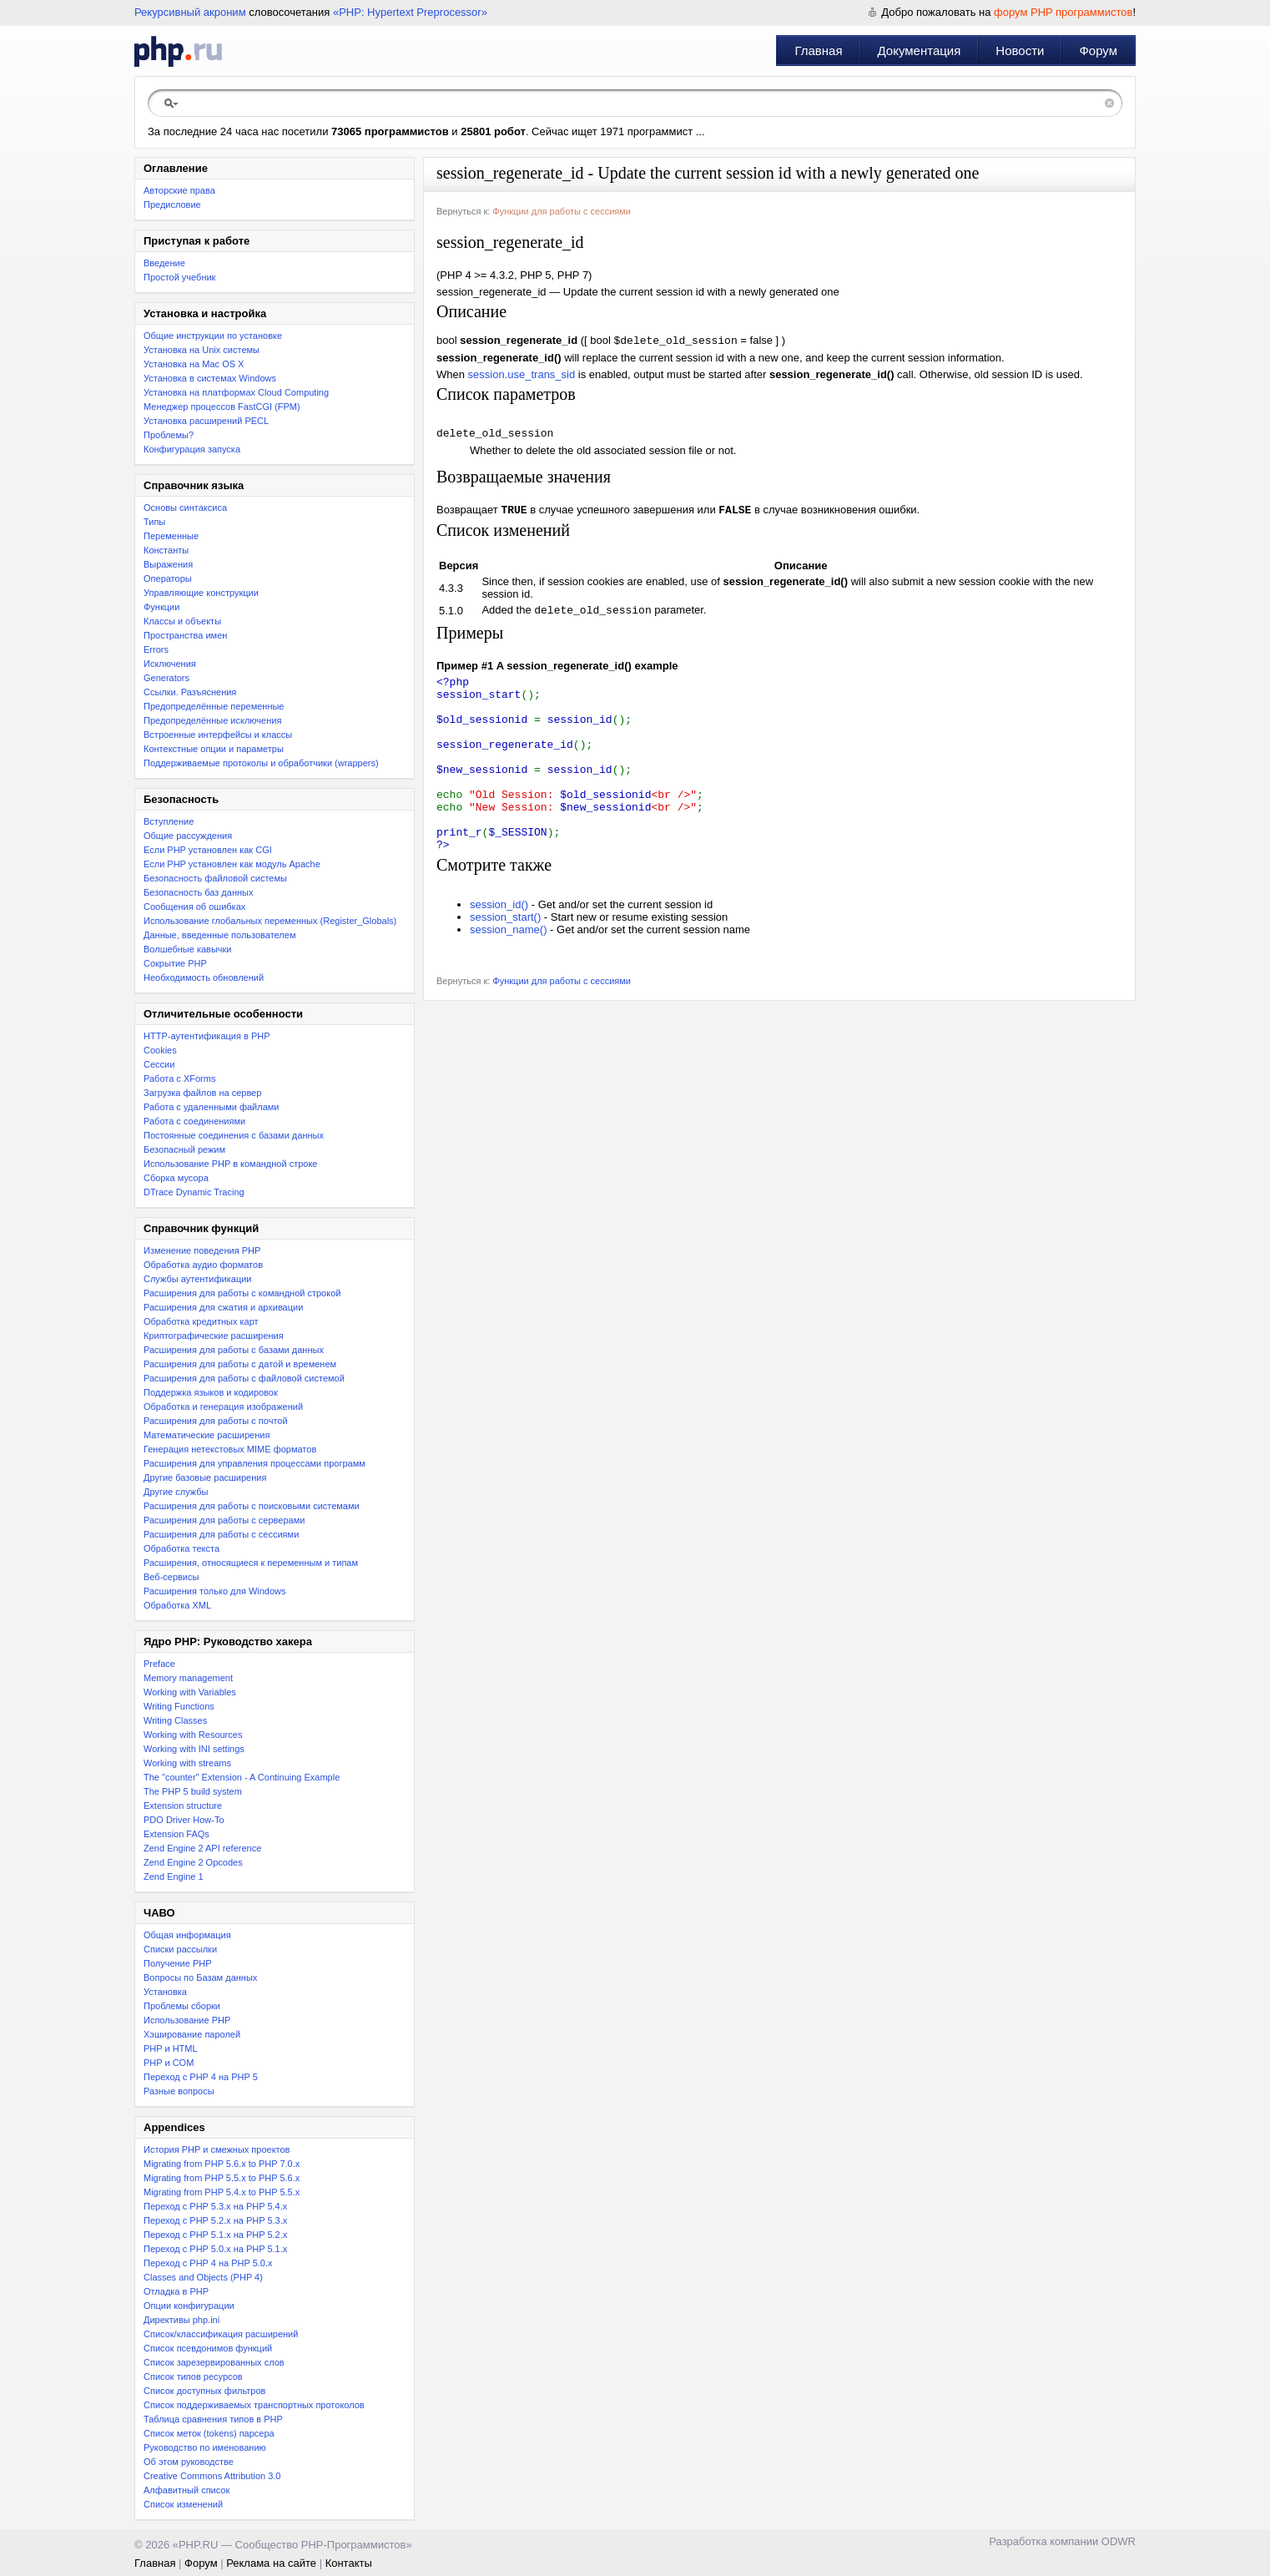 The image size is (1270, 2576). What do you see at coordinates (212, 720) in the screenshot?
I see `Предопределённые исключения` at bounding box center [212, 720].